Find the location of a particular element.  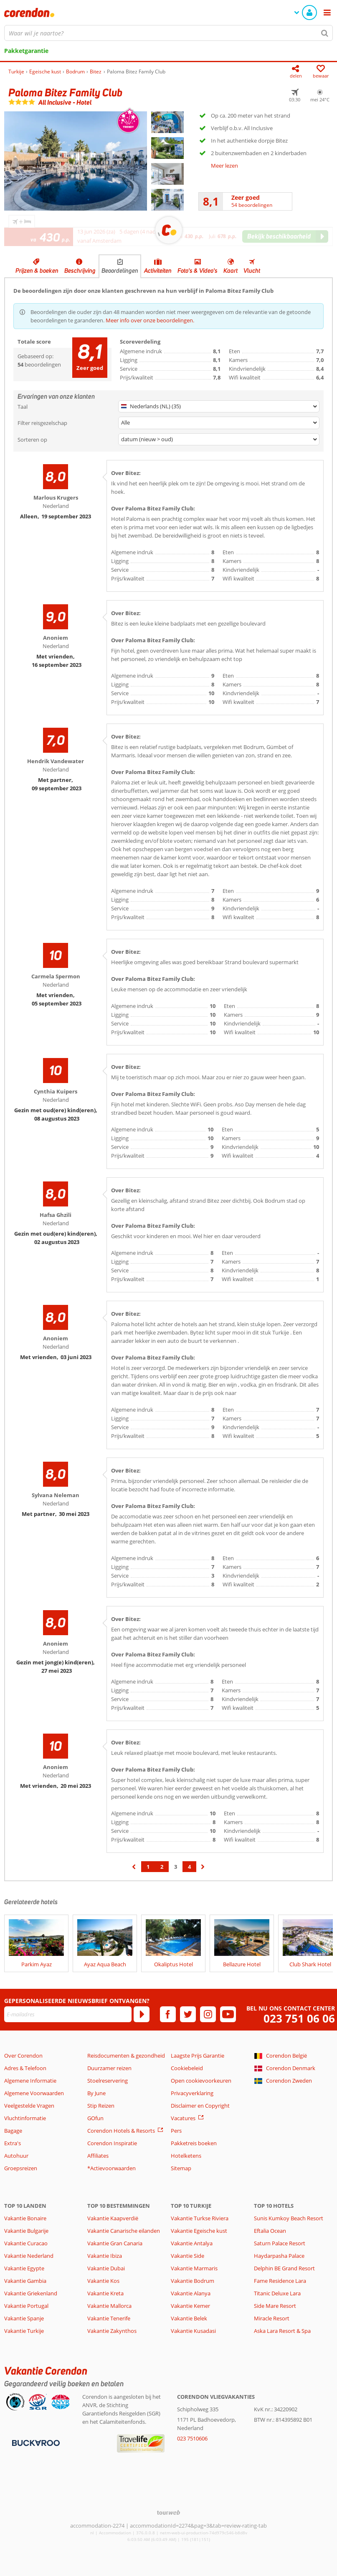

Vakantie Kos is located at coordinates (103, 2280).